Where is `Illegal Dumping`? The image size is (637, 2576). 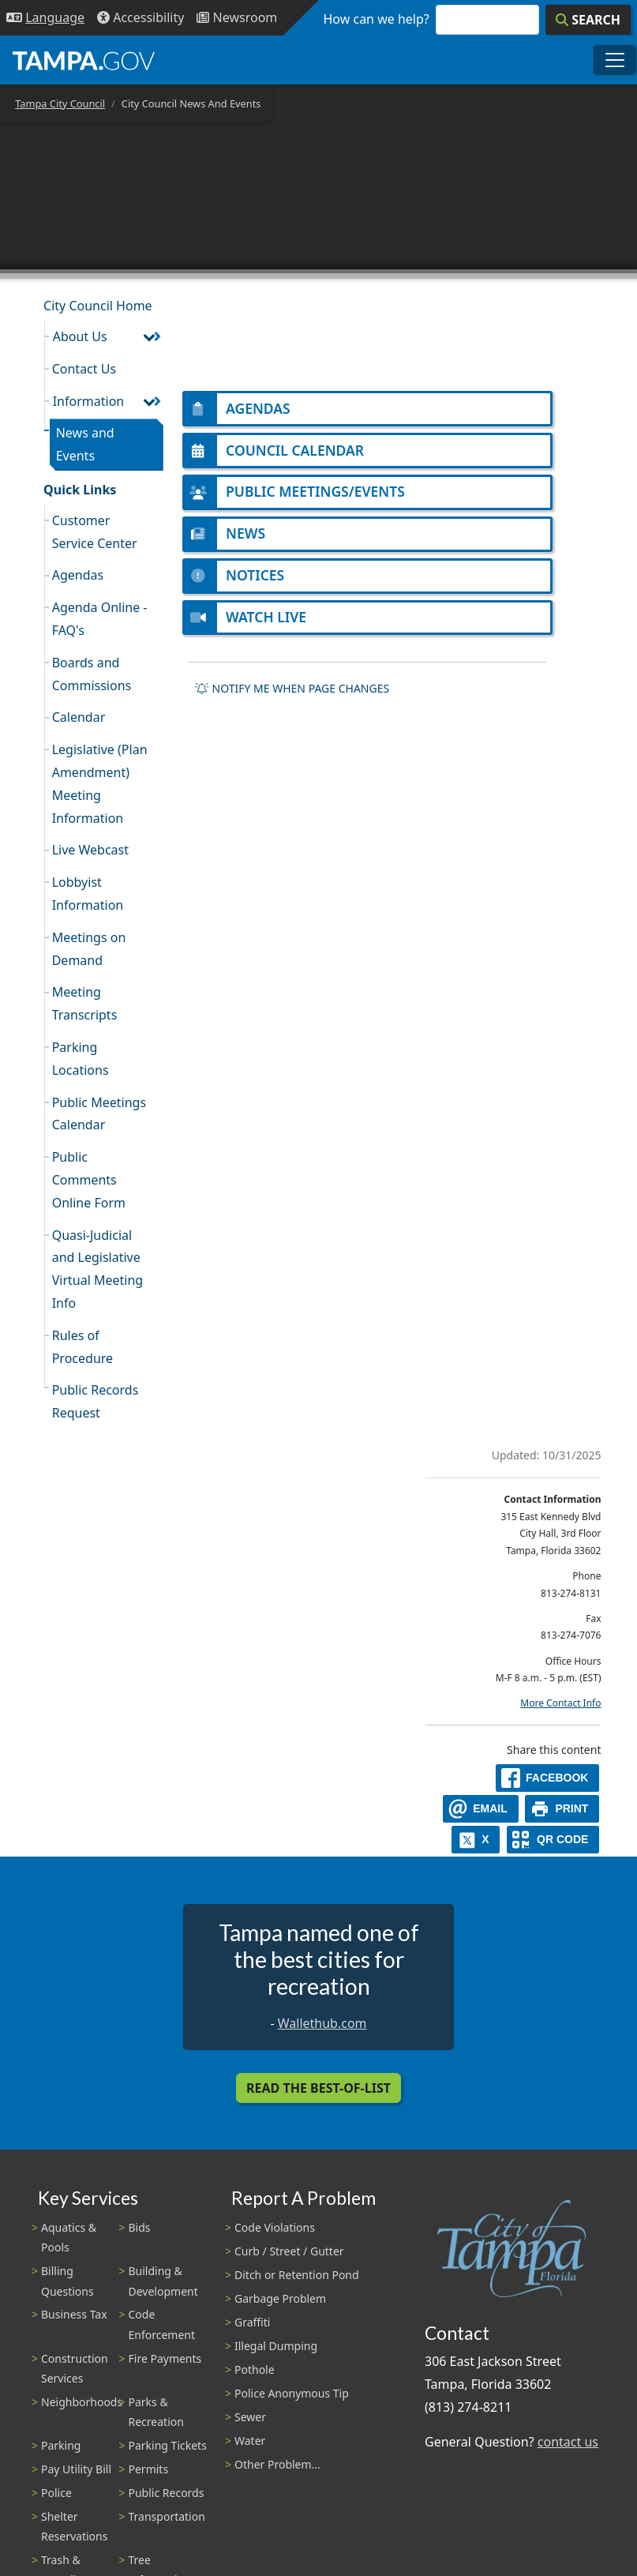
Illegal Dumping is located at coordinates (275, 2345).